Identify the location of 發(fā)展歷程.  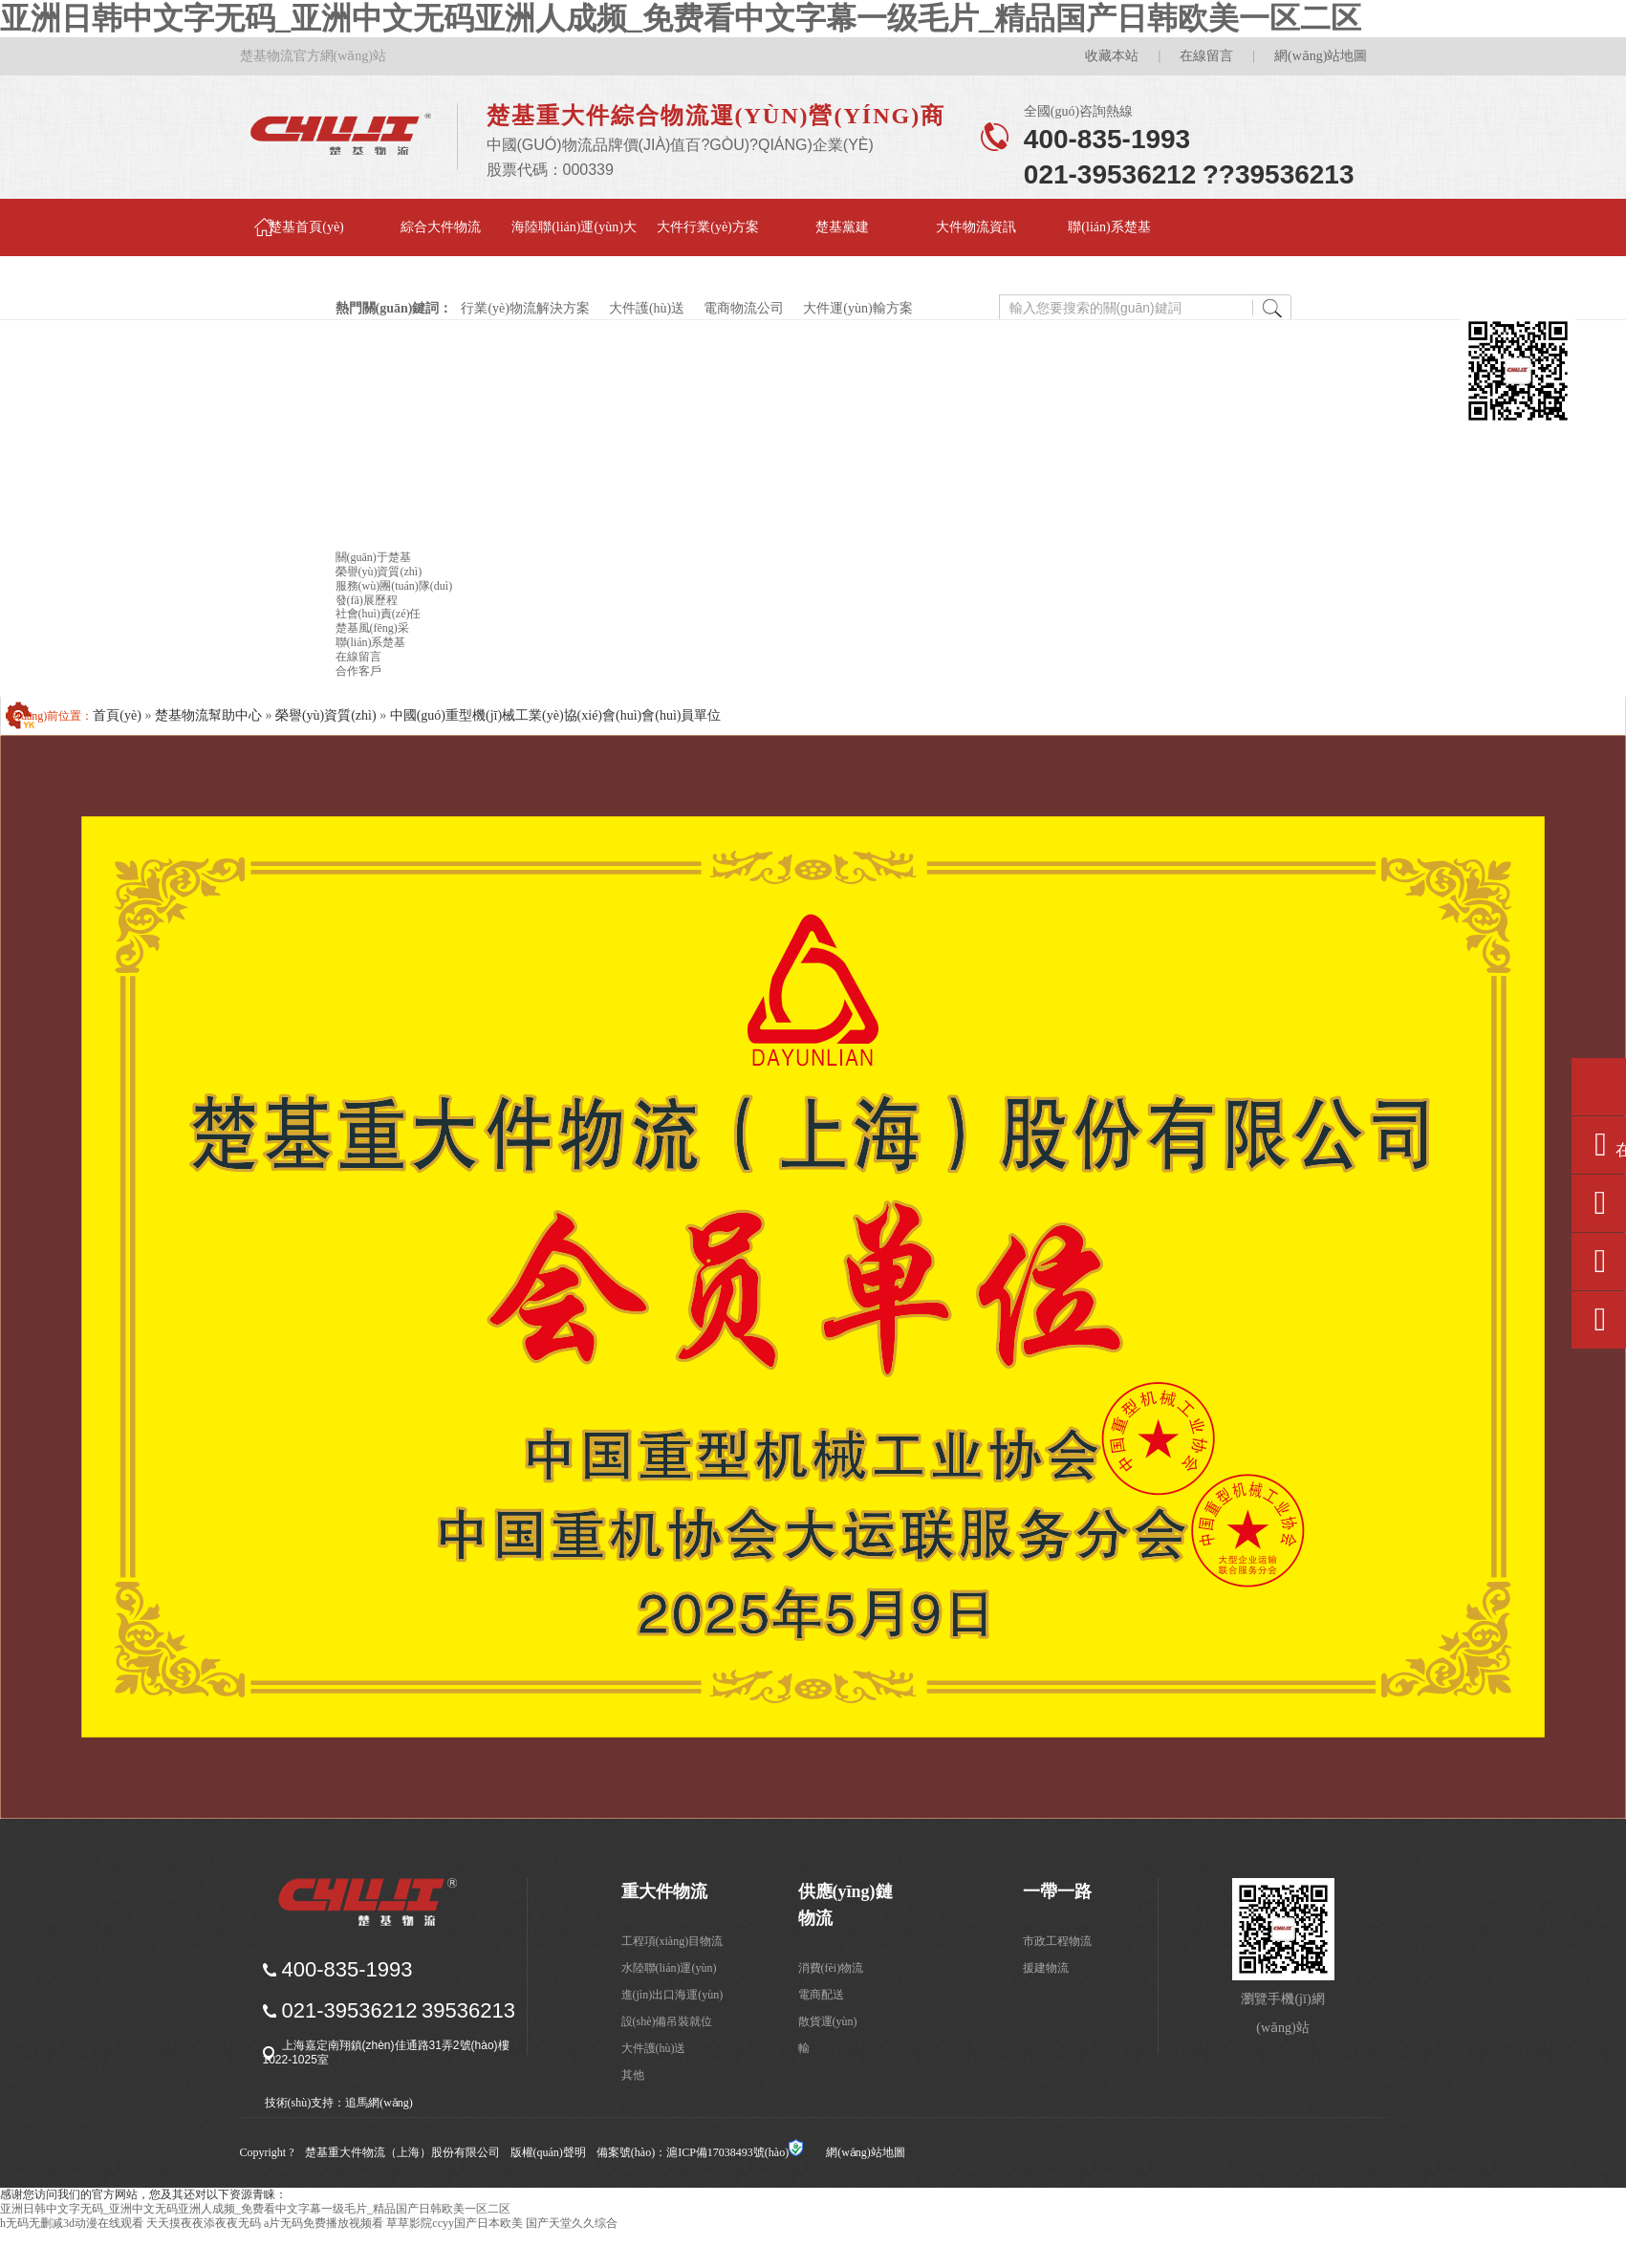
(367, 600).